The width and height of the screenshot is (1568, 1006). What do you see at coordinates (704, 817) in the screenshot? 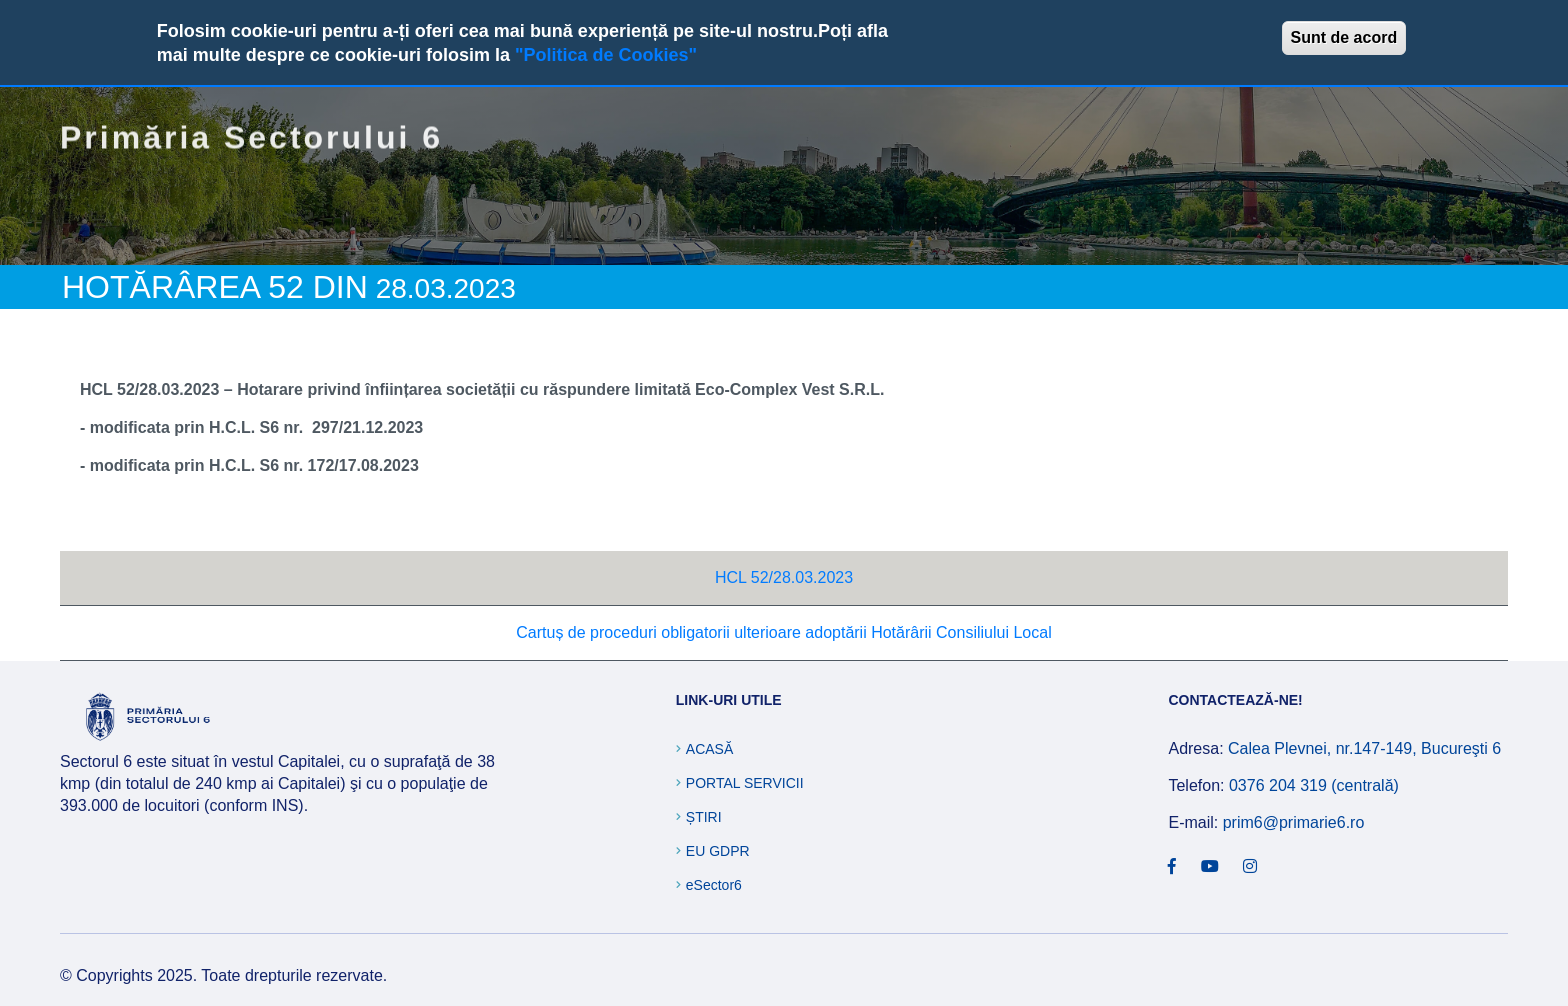
I see `Știri` at bounding box center [704, 817].